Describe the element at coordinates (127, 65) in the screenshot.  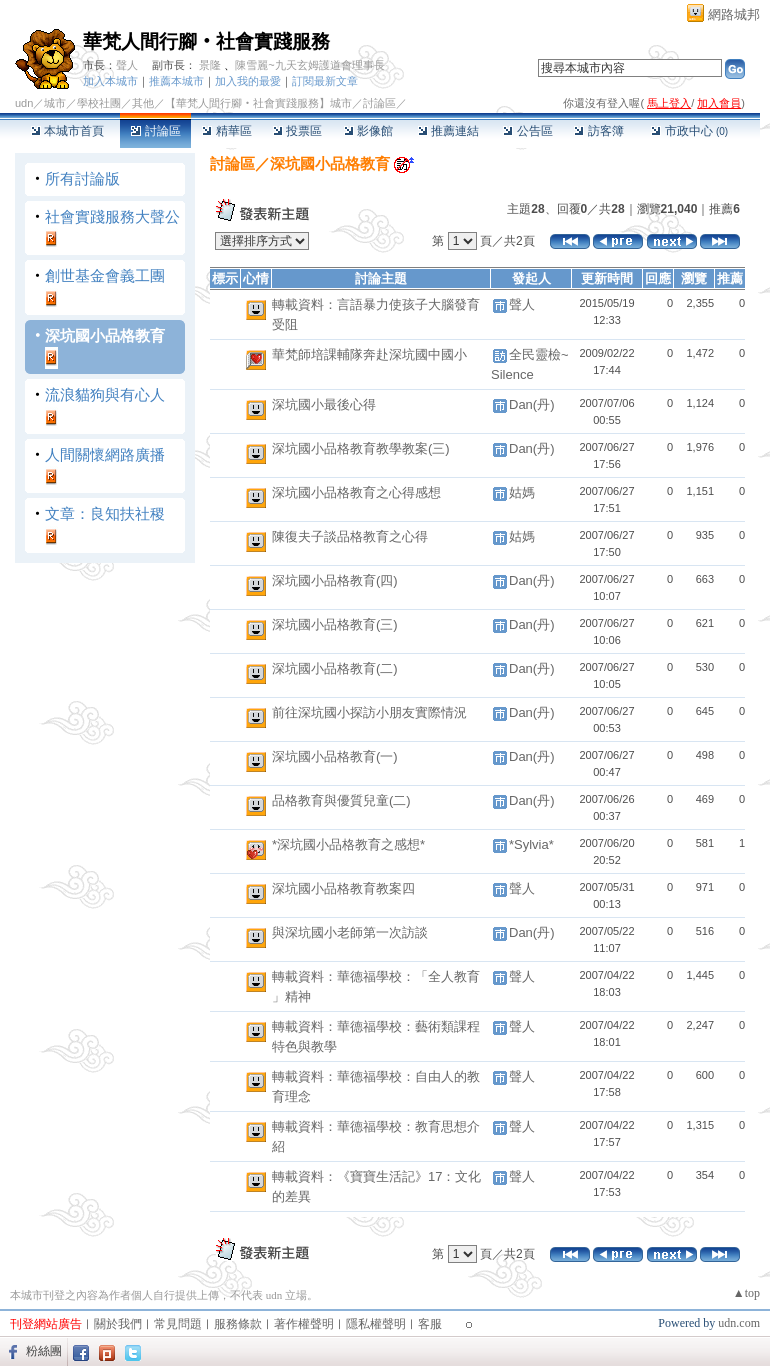
I see `聲人` at that location.